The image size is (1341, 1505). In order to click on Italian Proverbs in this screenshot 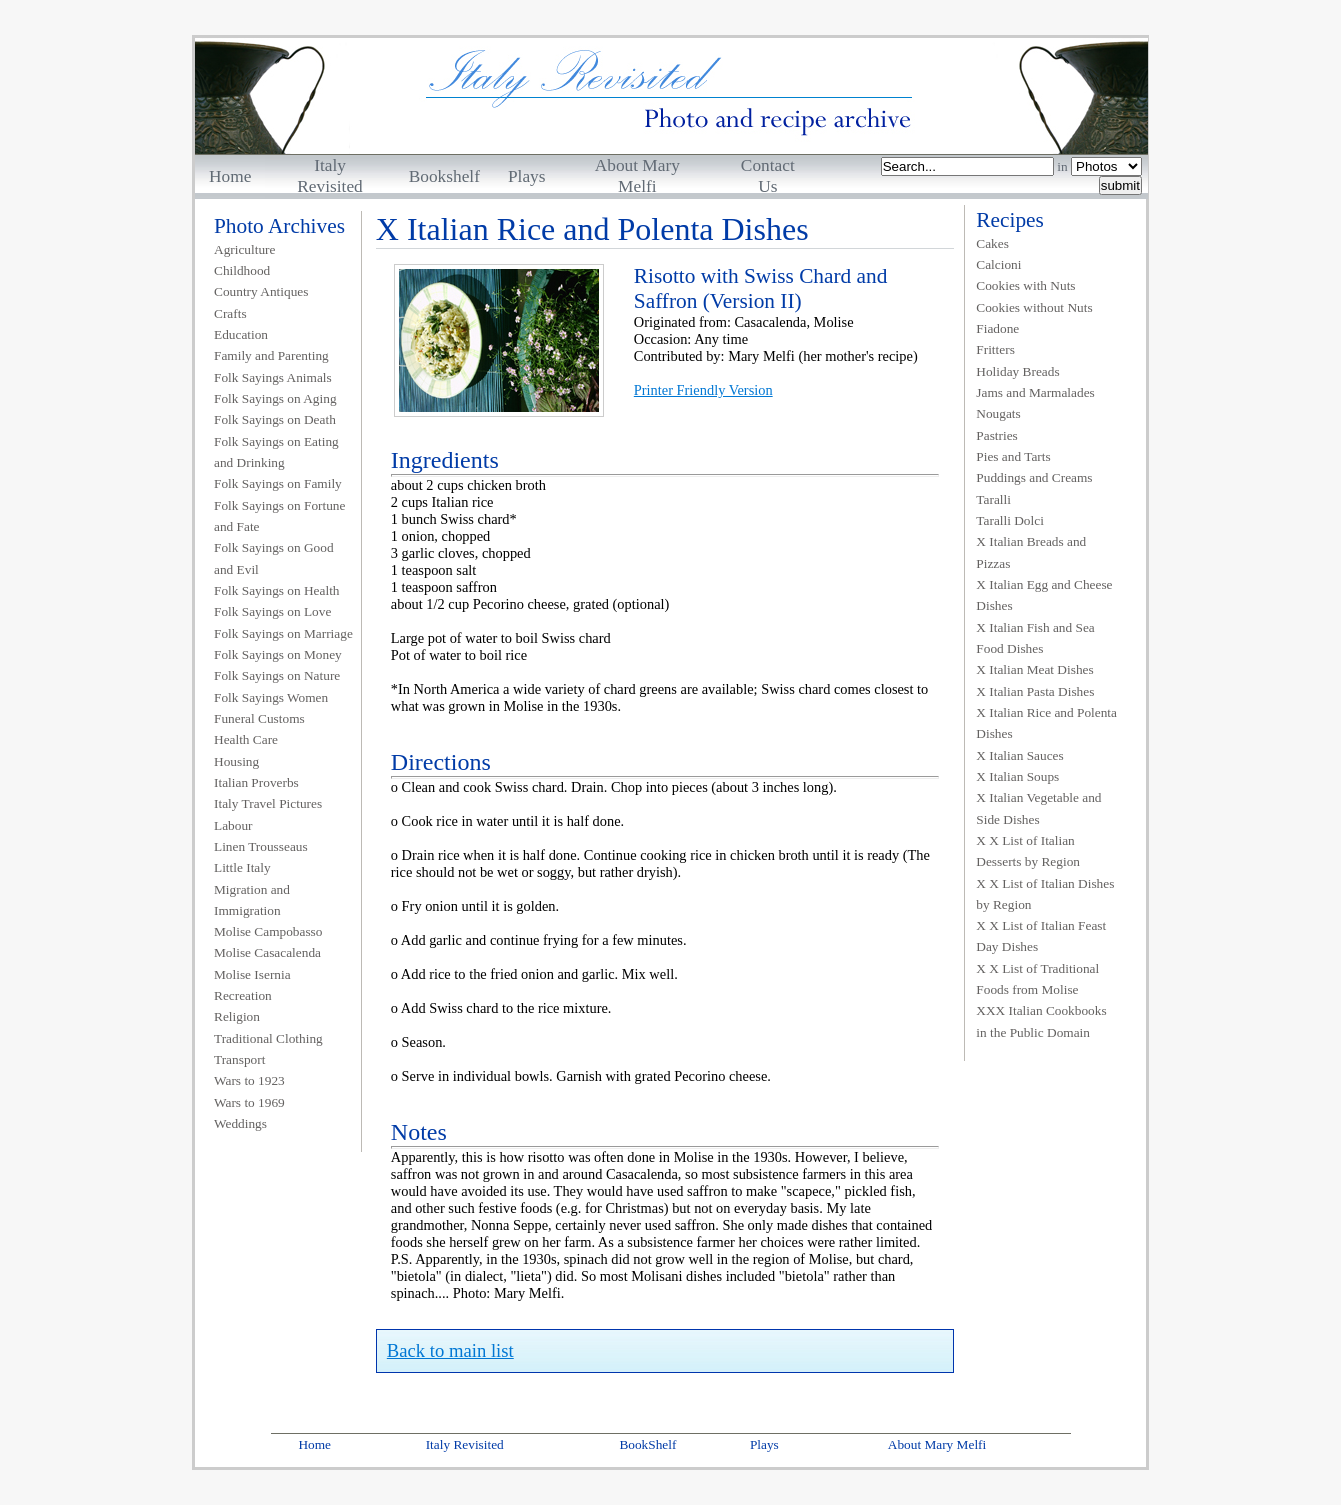, I will do `click(256, 782)`.